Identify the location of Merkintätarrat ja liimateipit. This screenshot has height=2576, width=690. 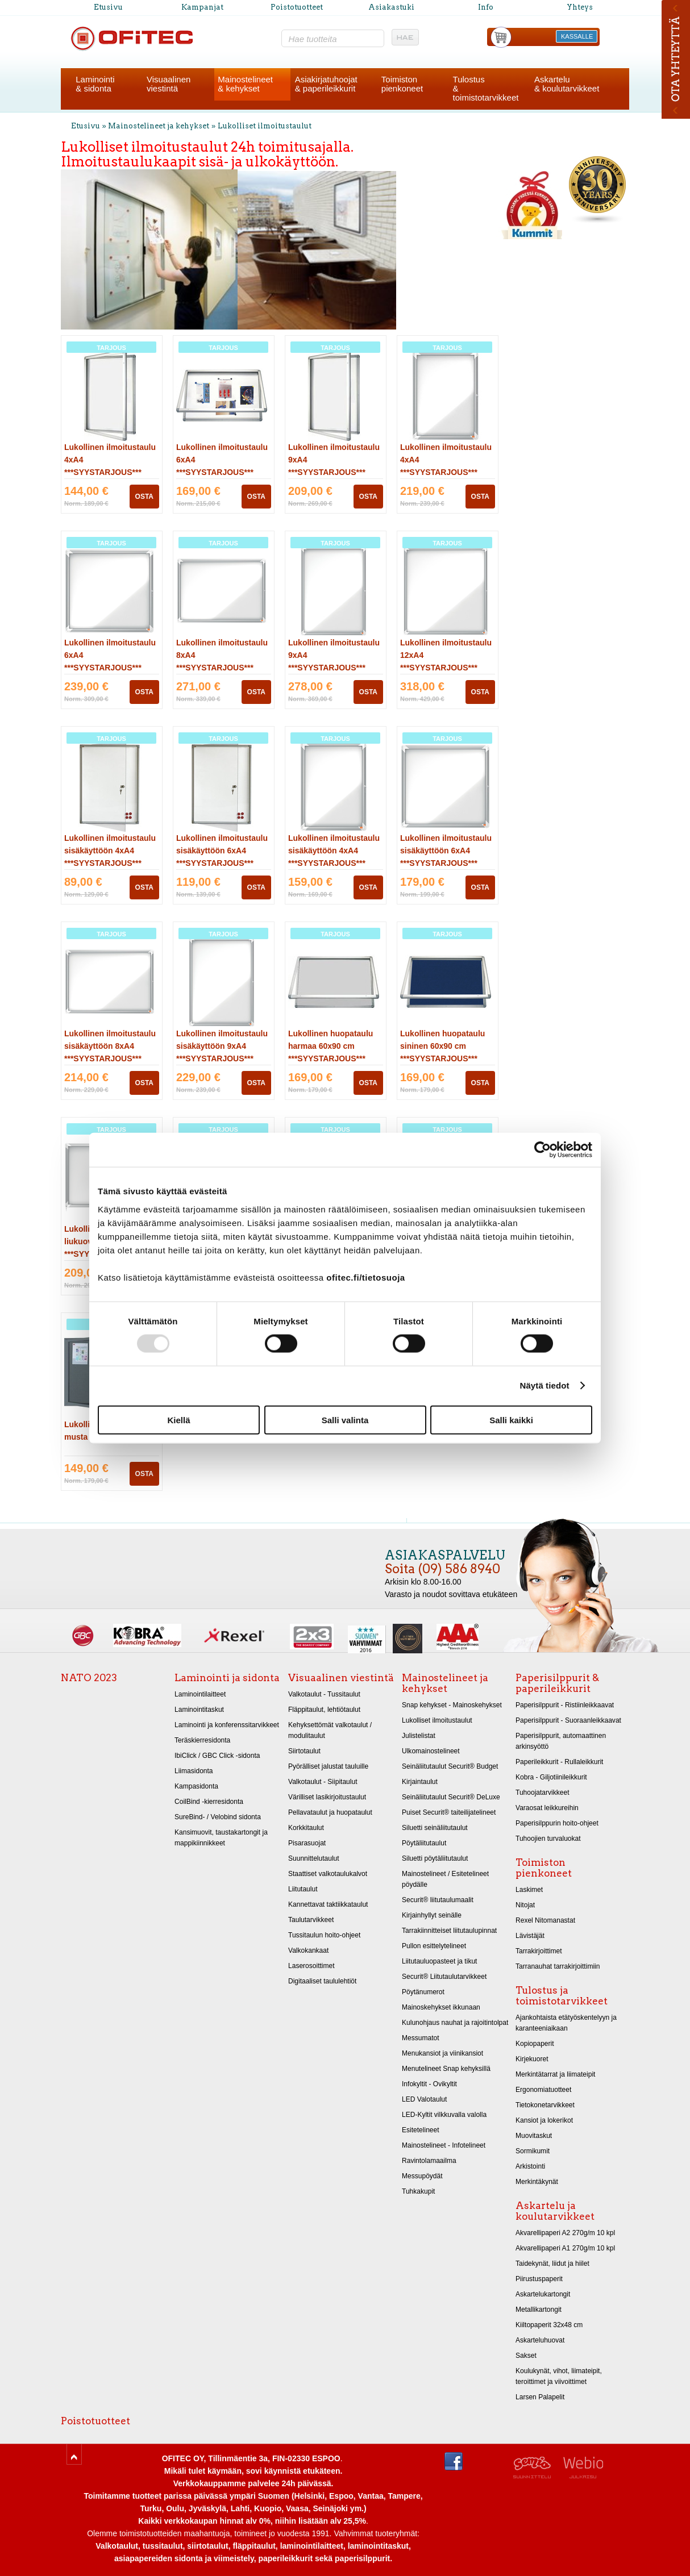
(555, 2074).